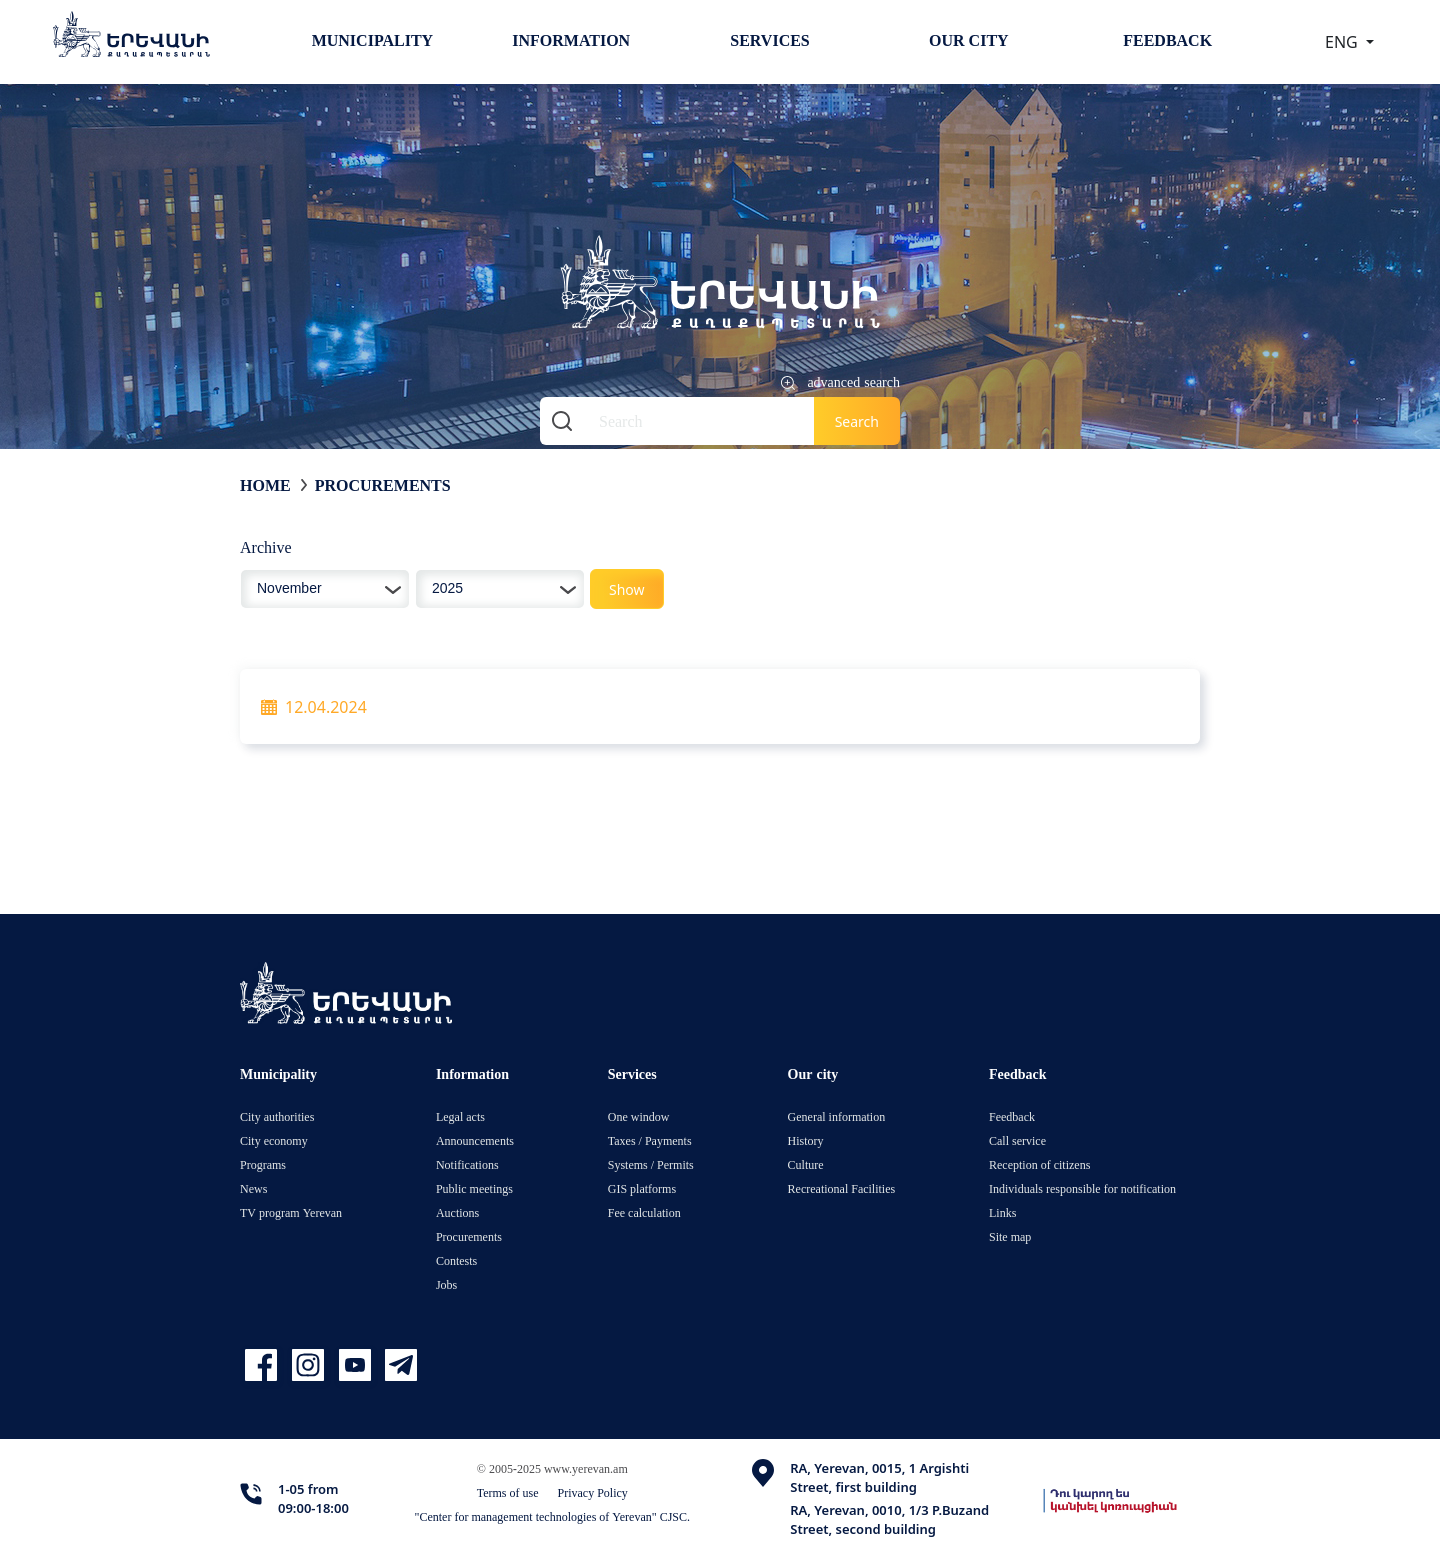 The width and height of the screenshot is (1440, 1567). Describe the element at coordinates (642, 1188) in the screenshot. I see `GIS platforms` at that location.